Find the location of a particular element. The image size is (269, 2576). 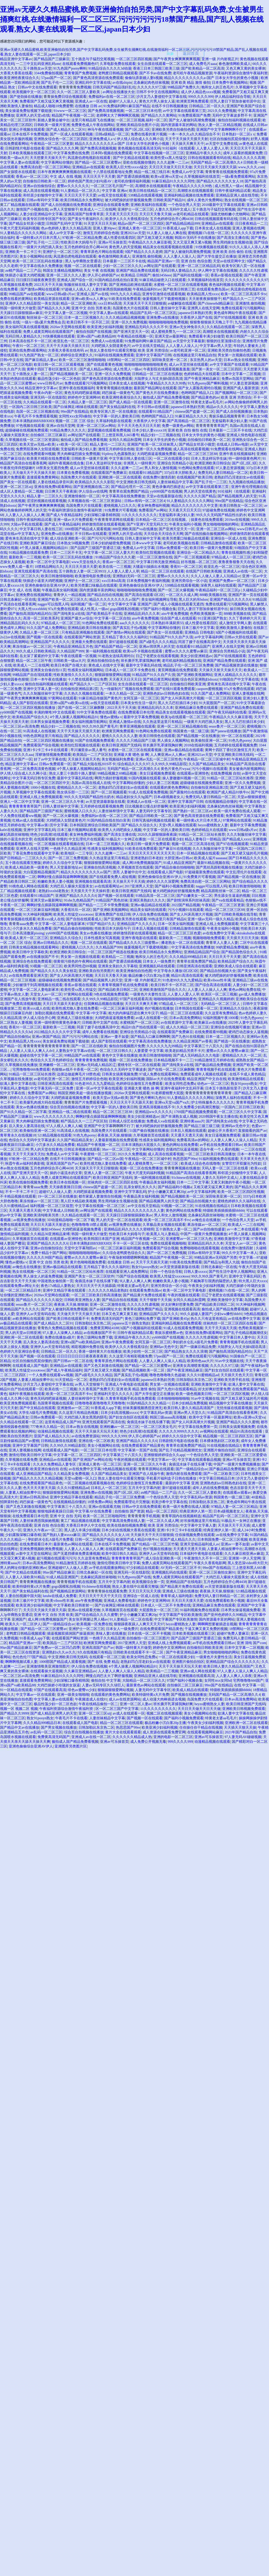

一级A一级a爰片免费免会员 is located at coordinates (43, 322).